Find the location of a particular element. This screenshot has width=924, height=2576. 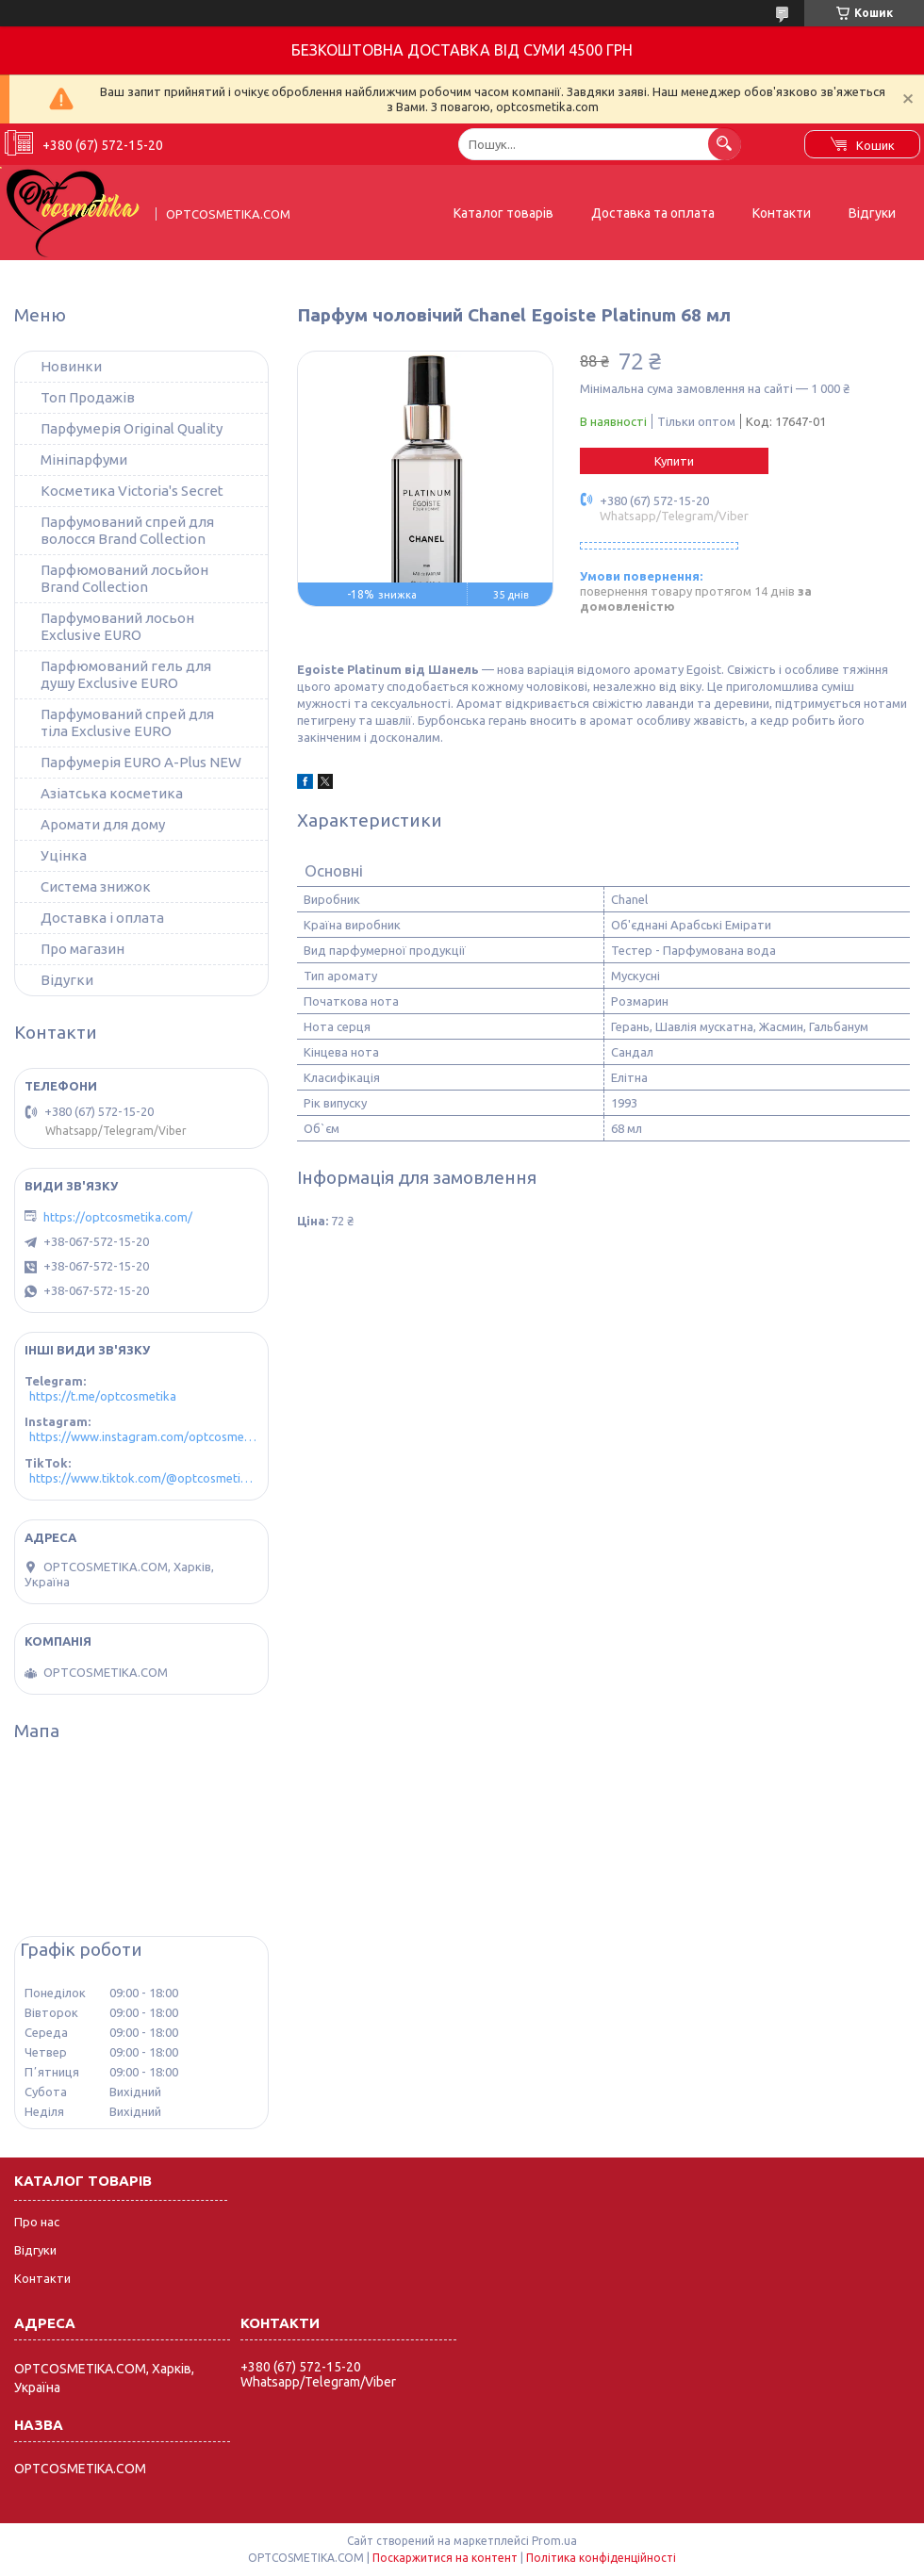

Купити is located at coordinates (674, 461).